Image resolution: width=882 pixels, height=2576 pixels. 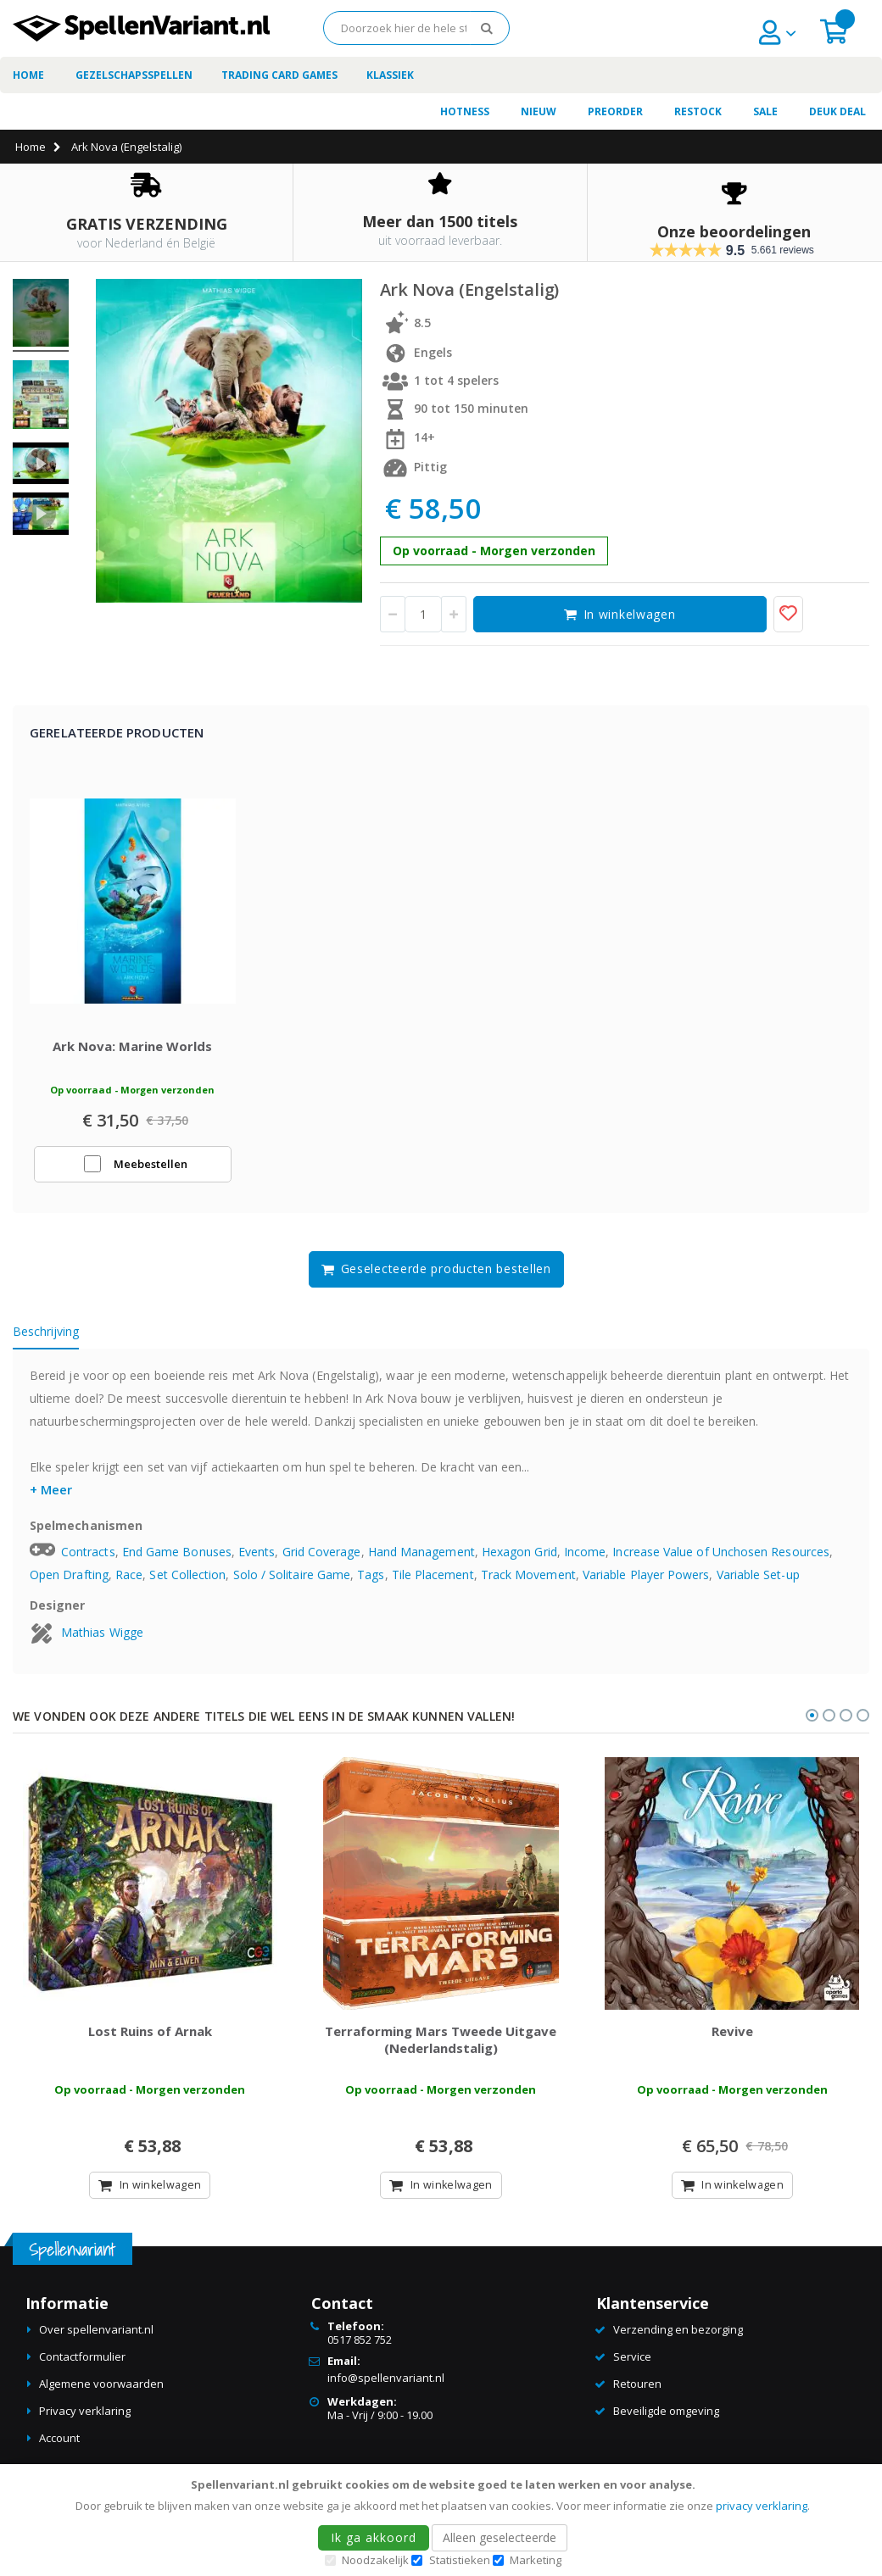 What do you see at coordinates (256, 1562) in the screenshot?
I see `Events` at bounding box center [256, 1562].